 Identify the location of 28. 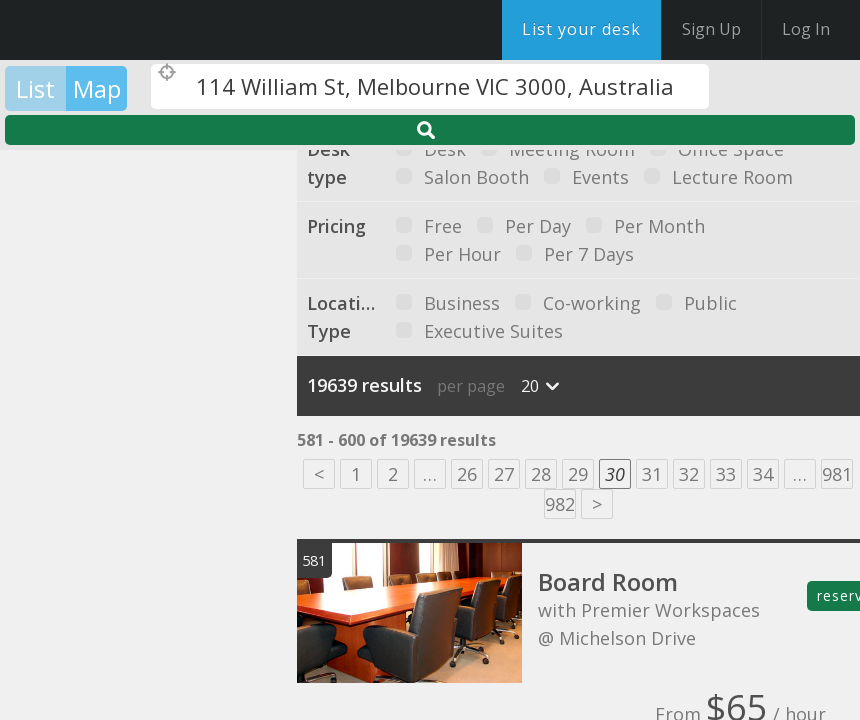
(541, 474).